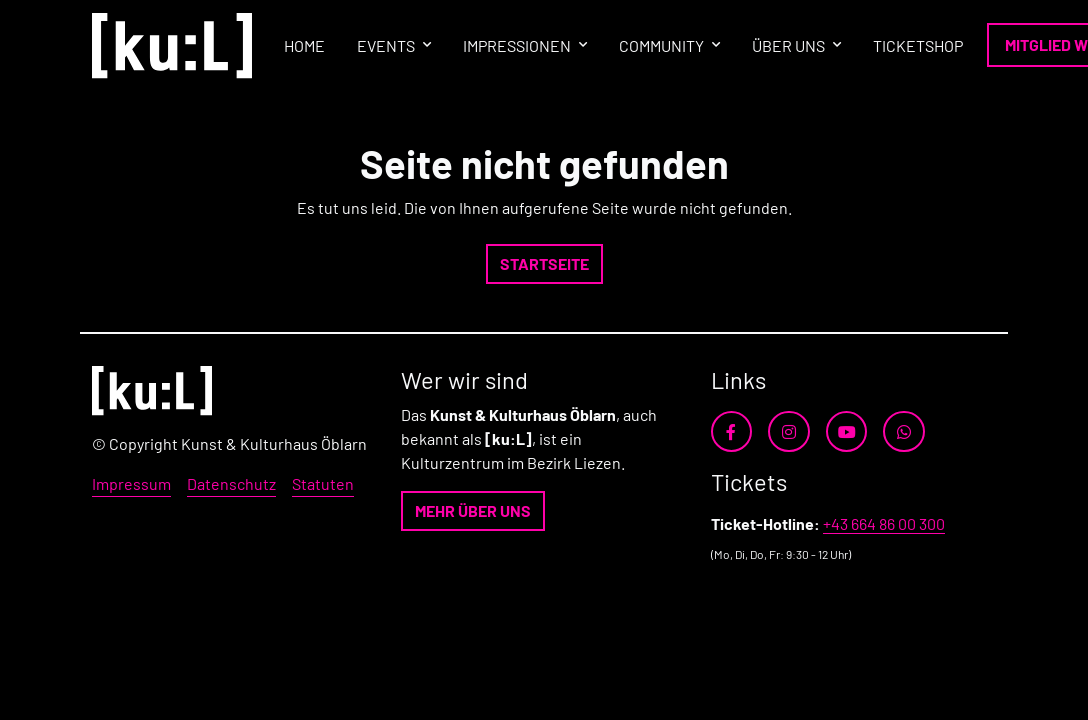 The height and width of the screenshot is (720, 1088). What do you see at coordinates (788, 45) in the screenshot?
I see `Über uns [button]` at bounding box center [788, 45].